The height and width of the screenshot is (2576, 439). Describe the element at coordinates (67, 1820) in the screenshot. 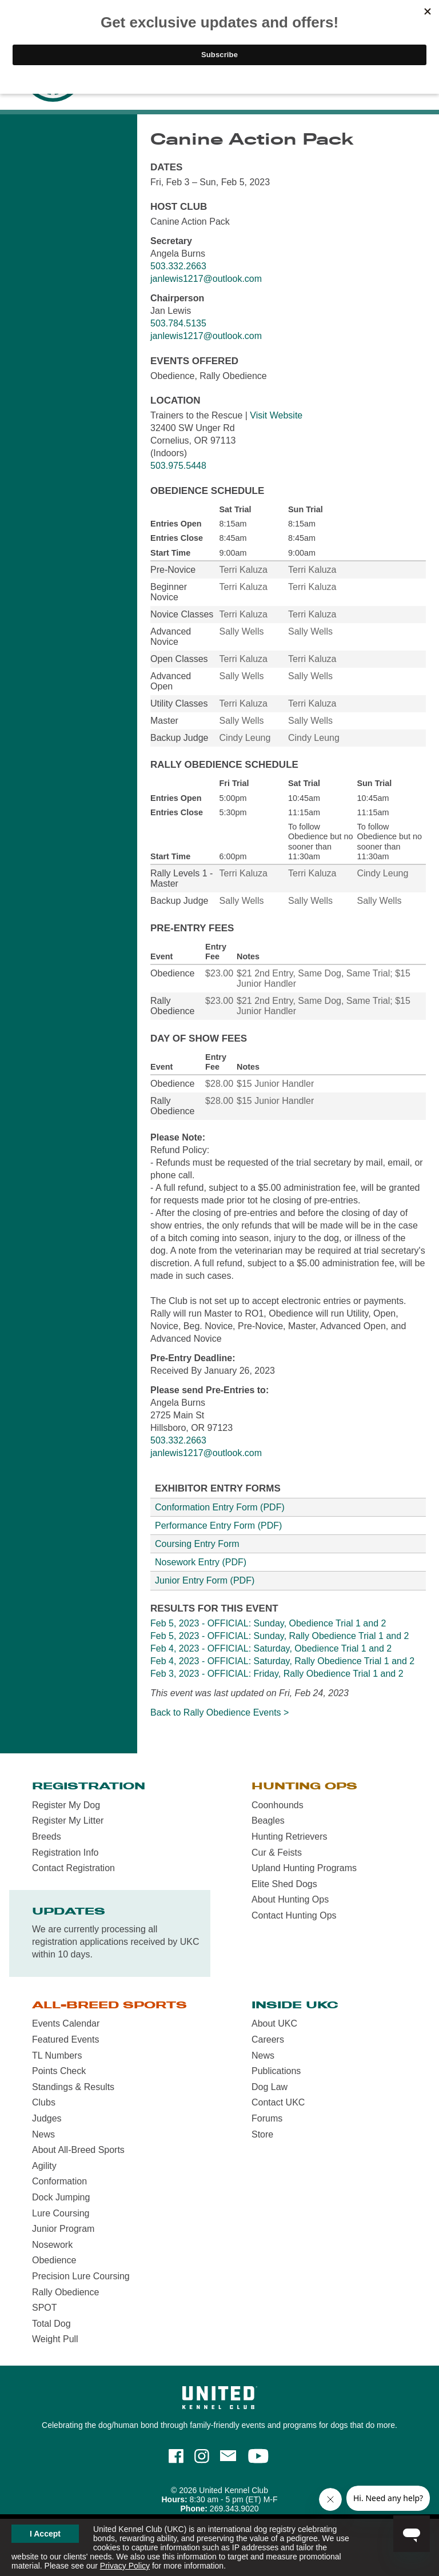

I see `Register My Litter` at that location.